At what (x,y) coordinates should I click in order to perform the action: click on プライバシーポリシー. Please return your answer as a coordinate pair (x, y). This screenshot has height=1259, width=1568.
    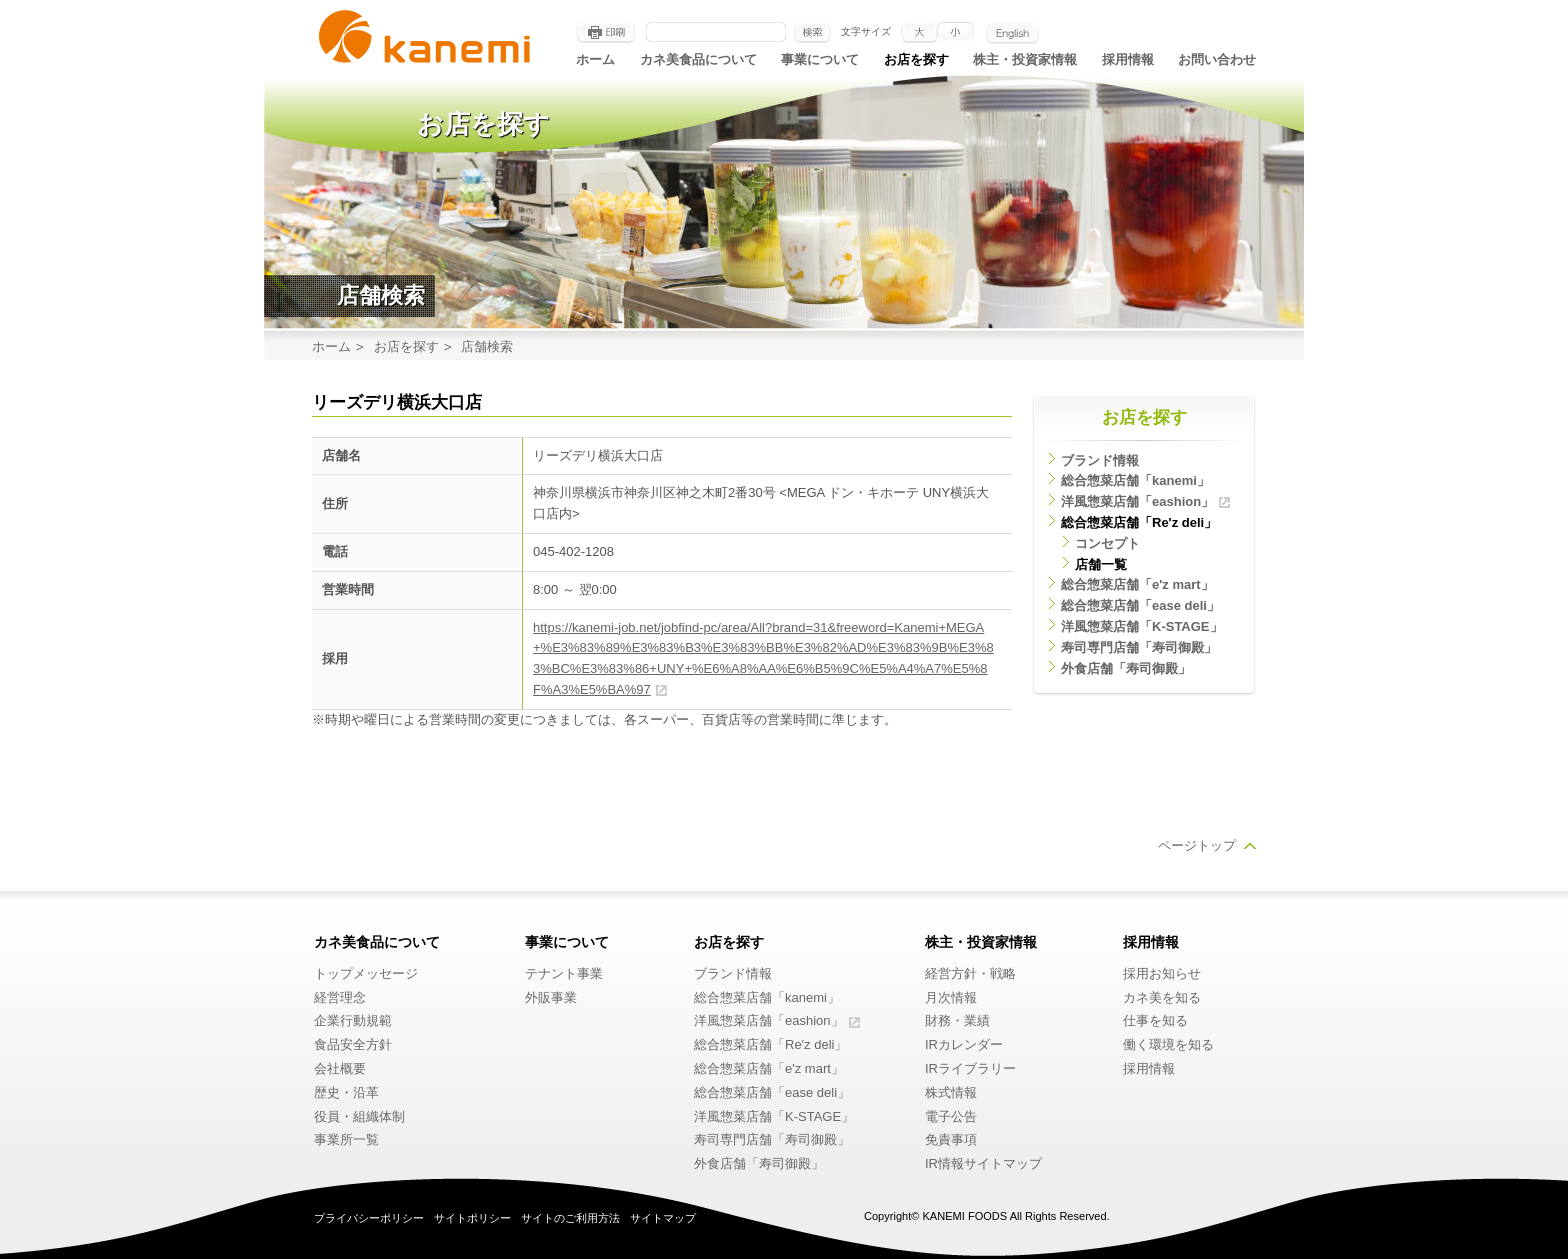
    Looking at the image, I should click on (369, 1218).